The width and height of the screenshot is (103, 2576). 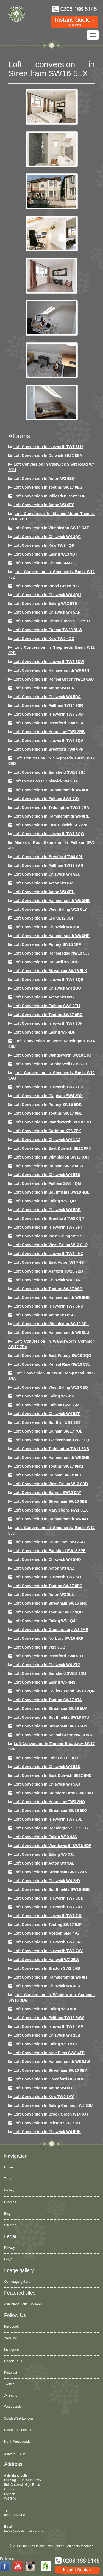 What do you see at coordinates (46, 1006) in the screenshot?
I see `Loft conversion in Fulham SW6 2TH` at bounding box center [46, 1006].